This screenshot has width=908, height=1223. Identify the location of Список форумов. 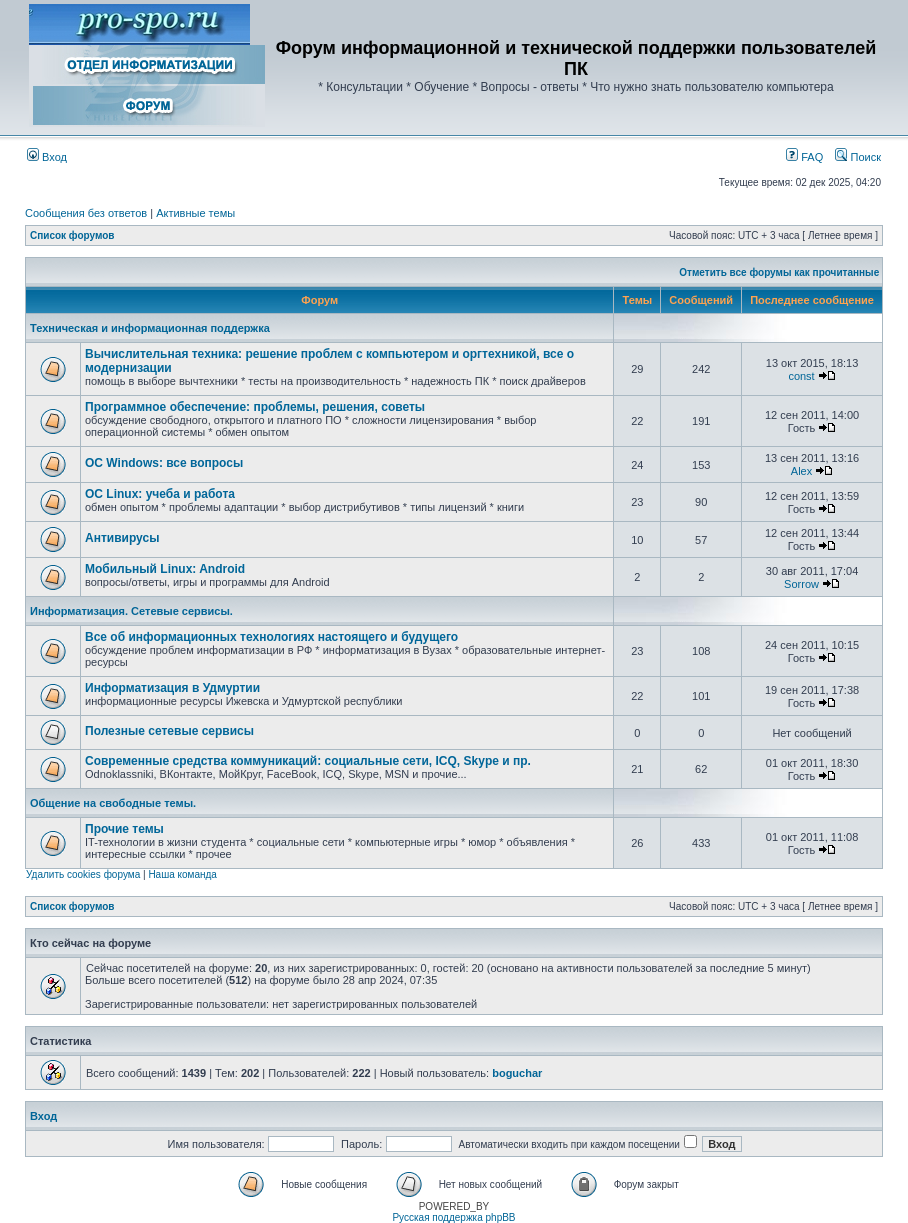
(72, 235).